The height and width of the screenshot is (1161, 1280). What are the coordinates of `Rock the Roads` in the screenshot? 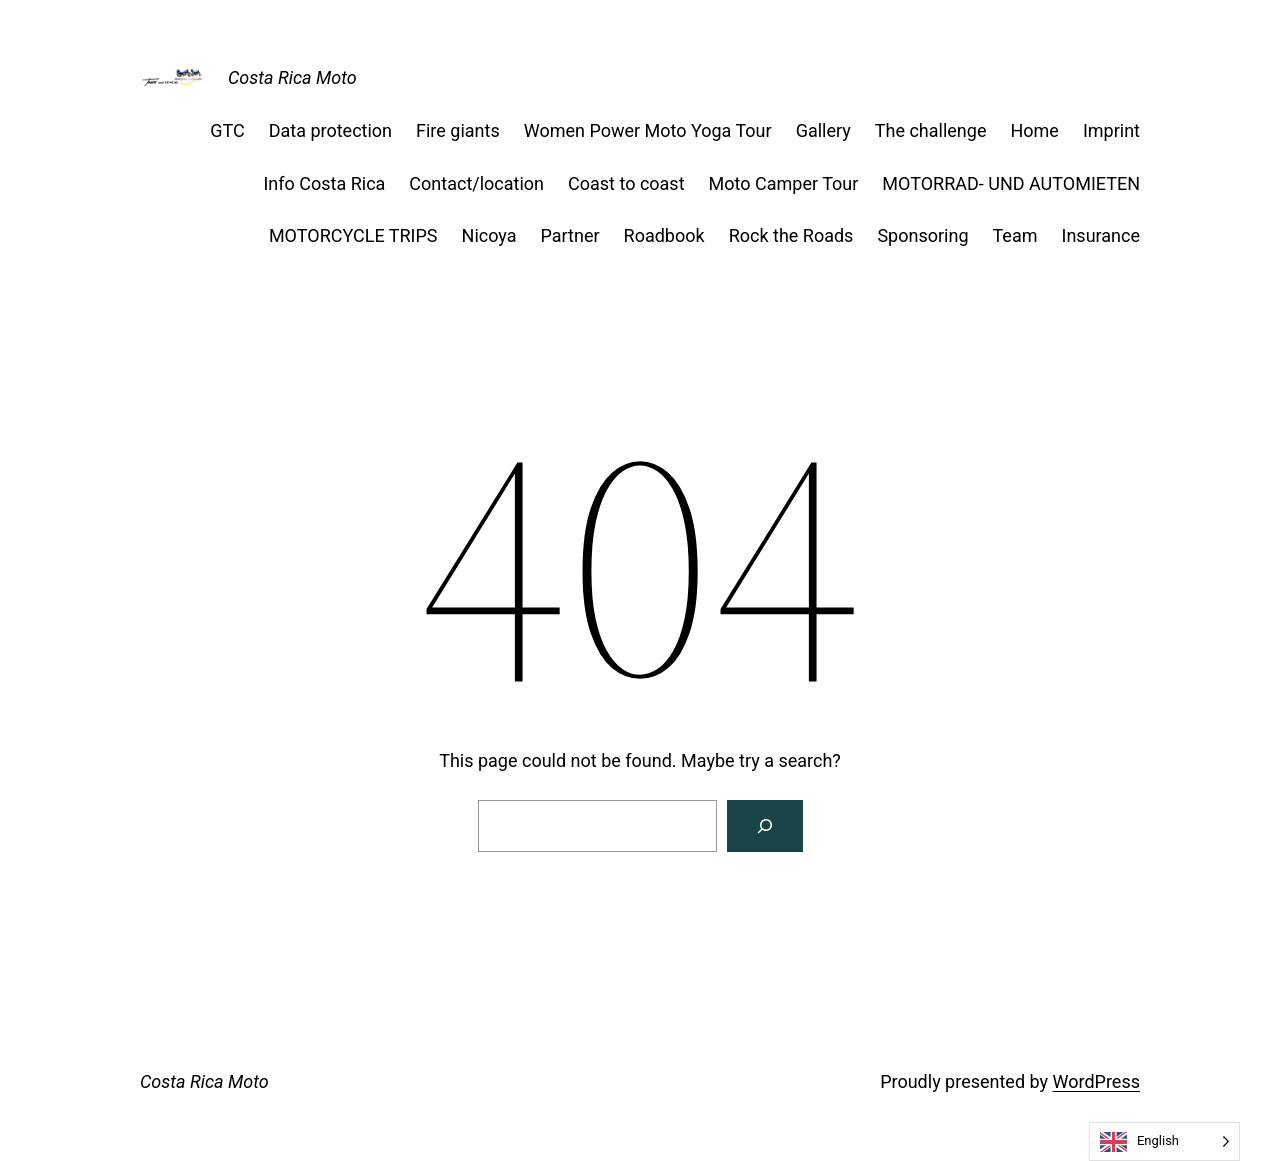 It's located at (791, 235).